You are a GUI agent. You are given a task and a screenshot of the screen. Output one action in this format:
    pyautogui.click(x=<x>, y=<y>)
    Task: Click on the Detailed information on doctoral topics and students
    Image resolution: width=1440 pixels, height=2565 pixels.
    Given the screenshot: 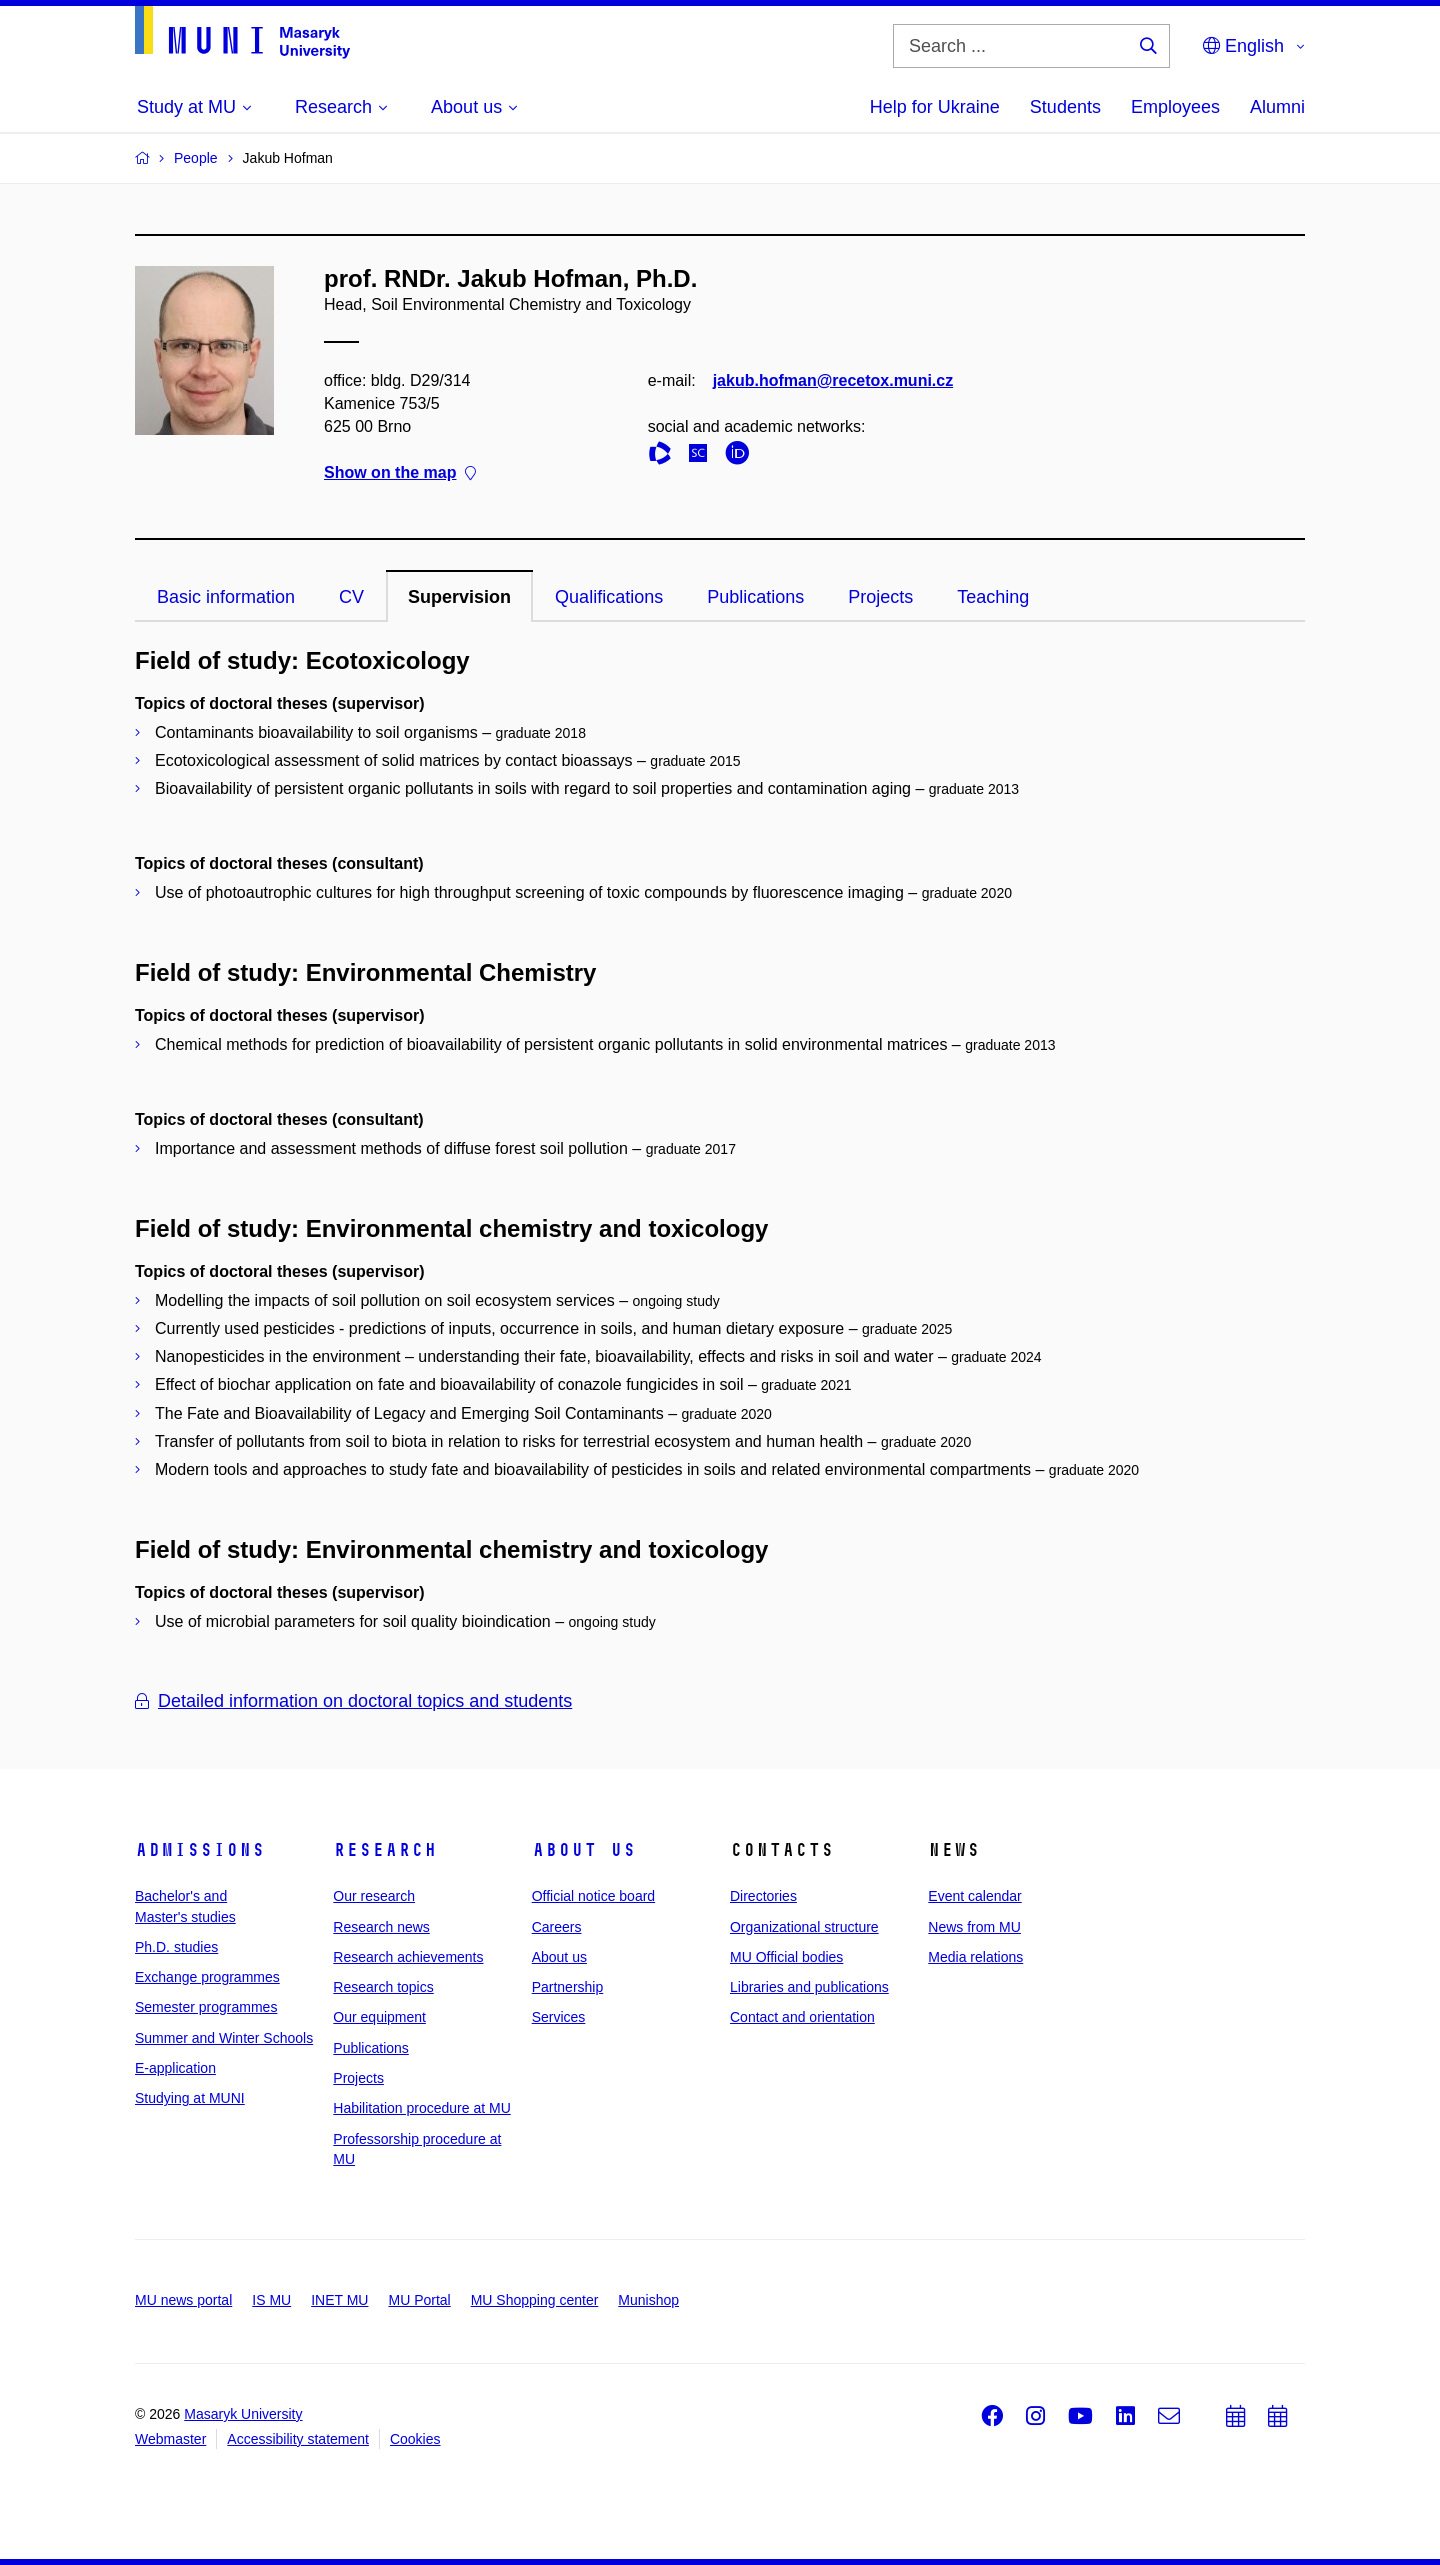 What is the action you would take?
    pyautogui.click(x=353, y=1701)
    